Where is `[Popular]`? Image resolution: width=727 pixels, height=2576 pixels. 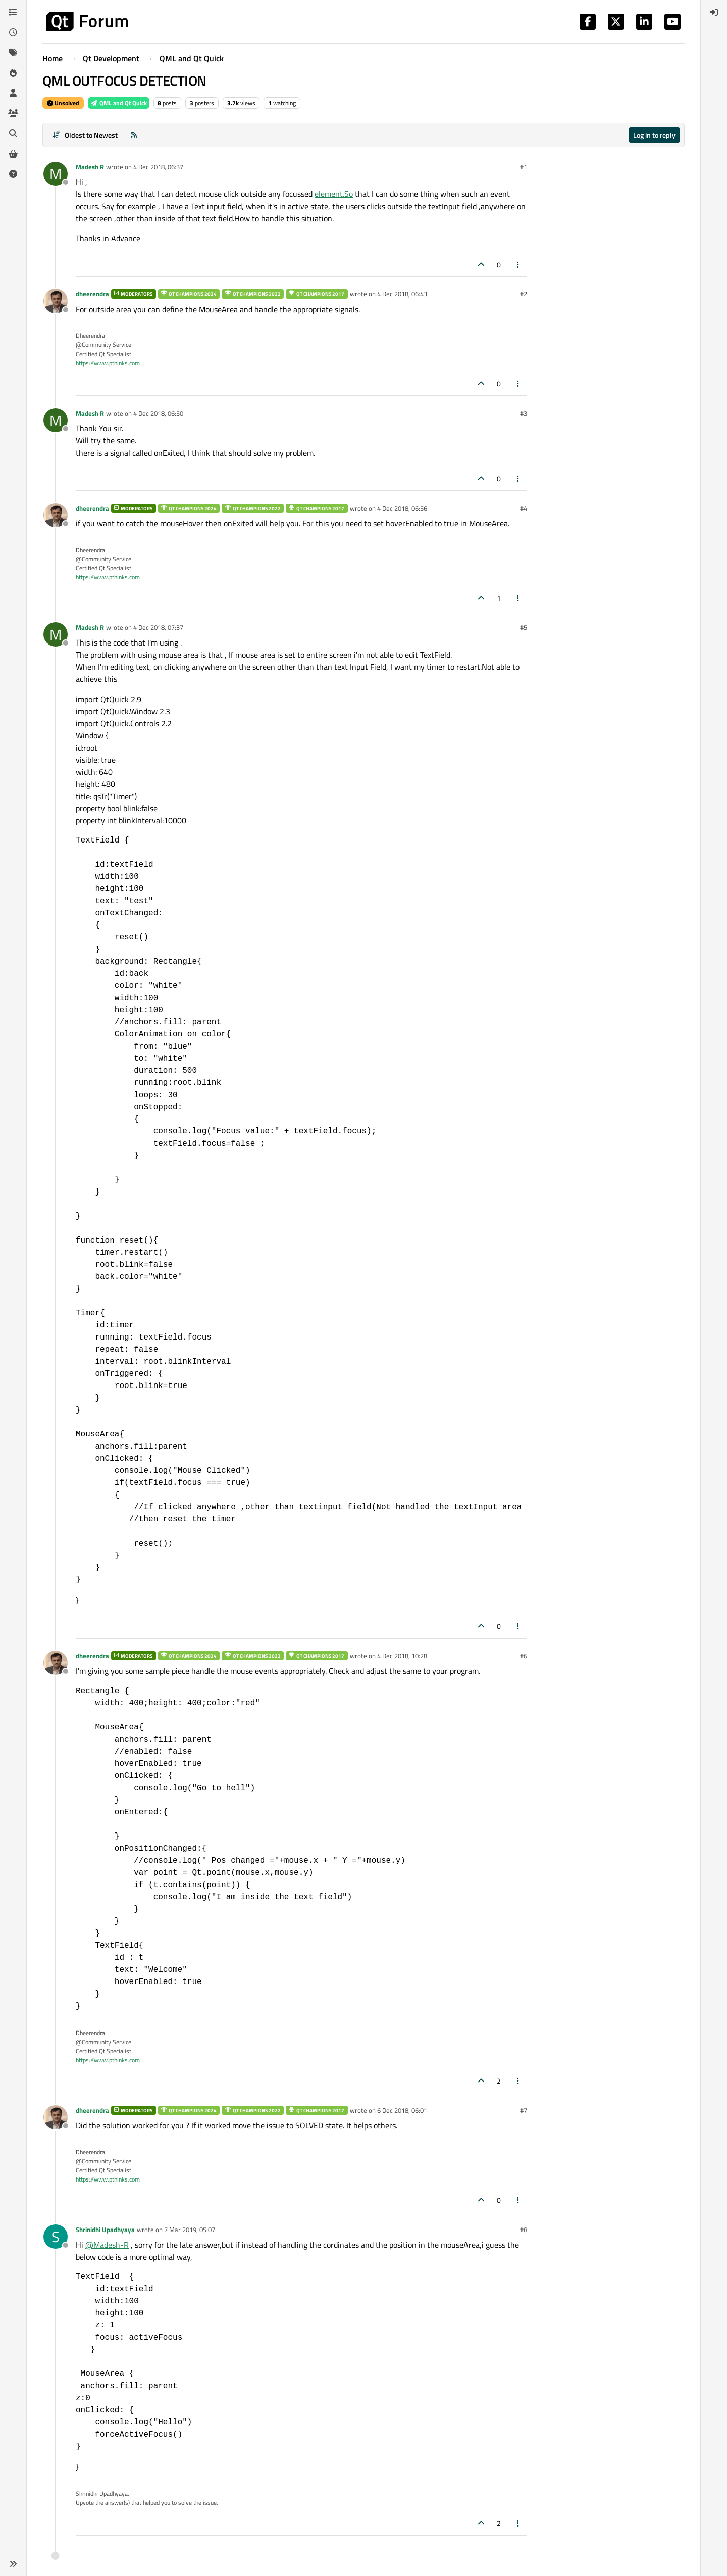 [Popular] is located at coordinates (13, 73).